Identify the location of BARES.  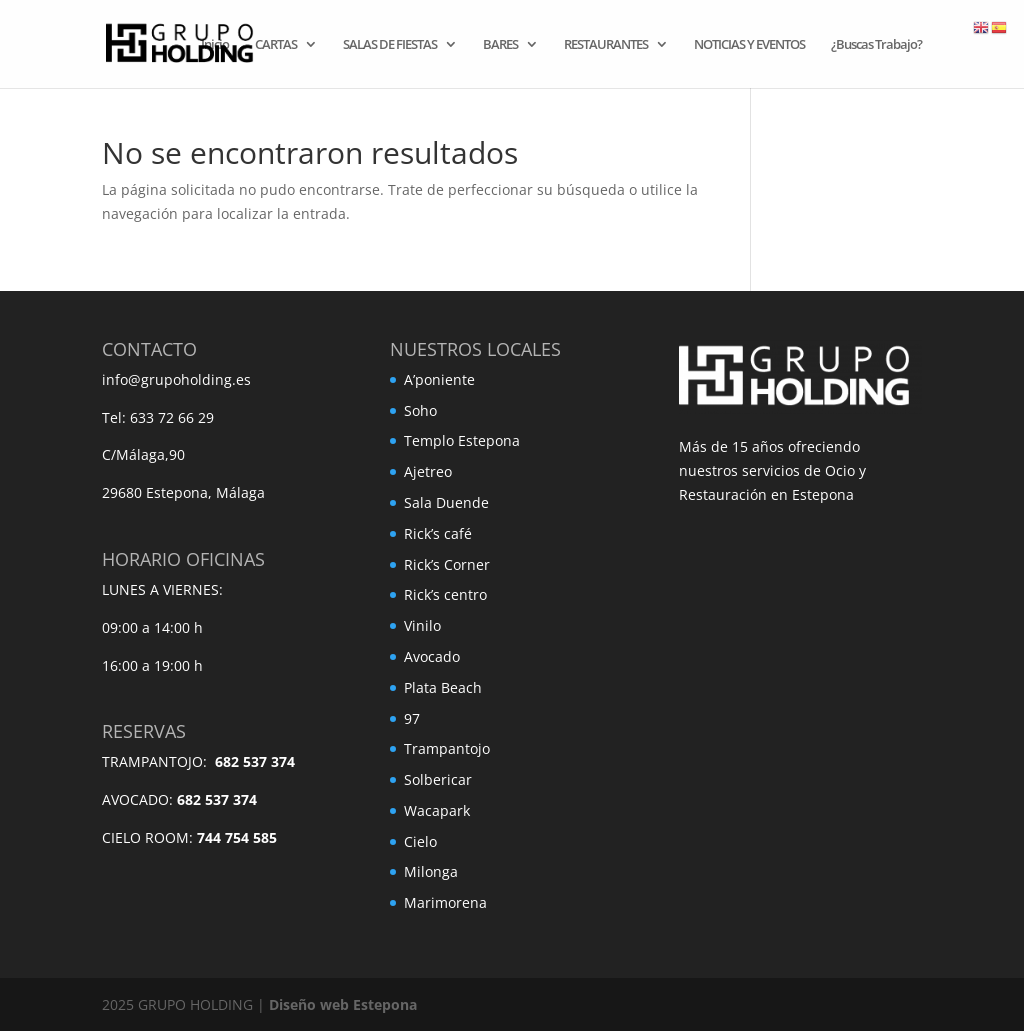
(500, 45).